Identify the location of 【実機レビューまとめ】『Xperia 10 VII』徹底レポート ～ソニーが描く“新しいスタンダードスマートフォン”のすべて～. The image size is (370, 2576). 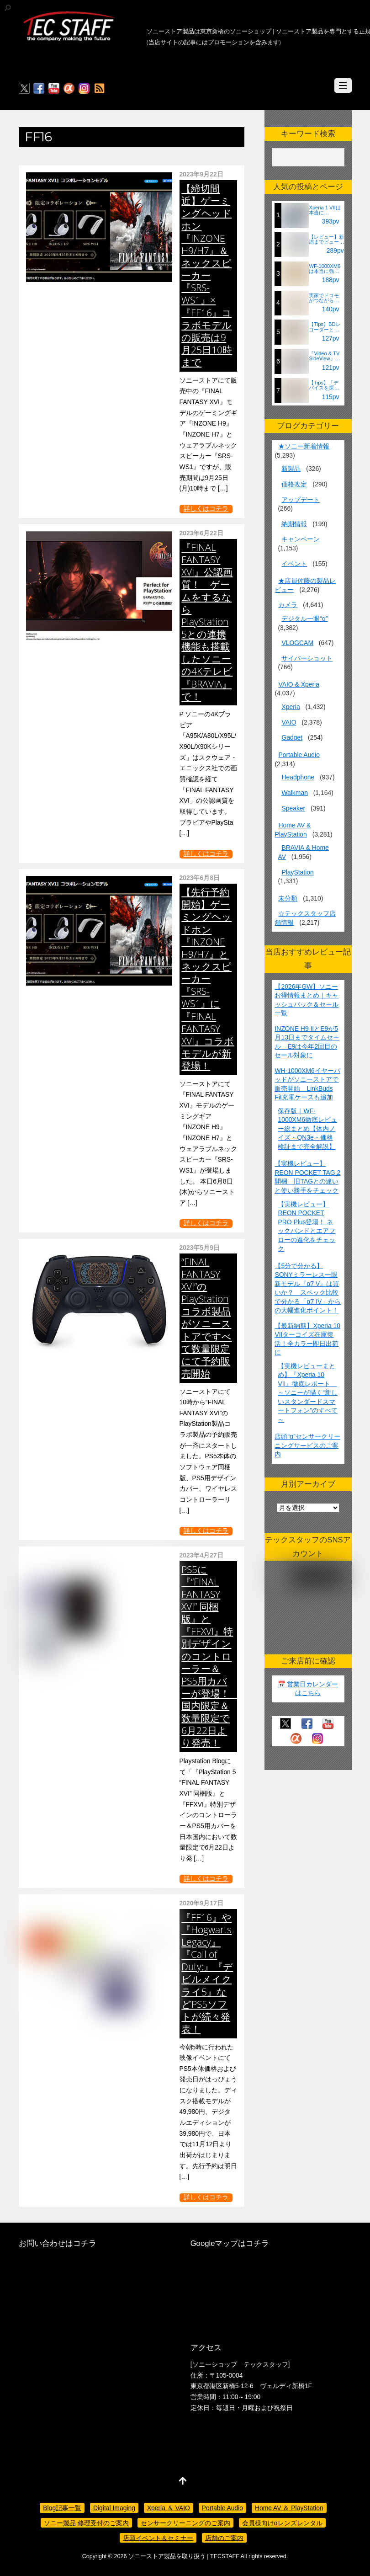
(308, 1392).